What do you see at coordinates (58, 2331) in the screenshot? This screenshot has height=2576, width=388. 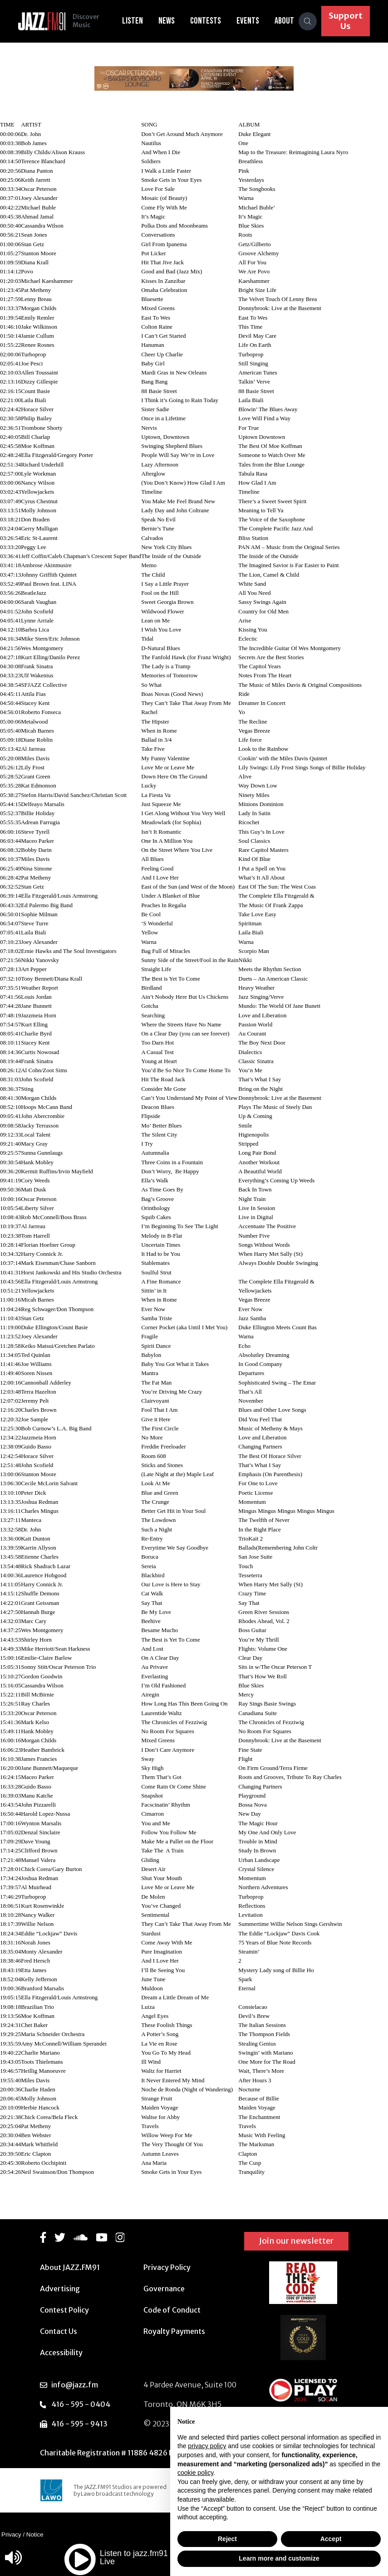 I see `Contact Us` at bounding box center [58, 2331].